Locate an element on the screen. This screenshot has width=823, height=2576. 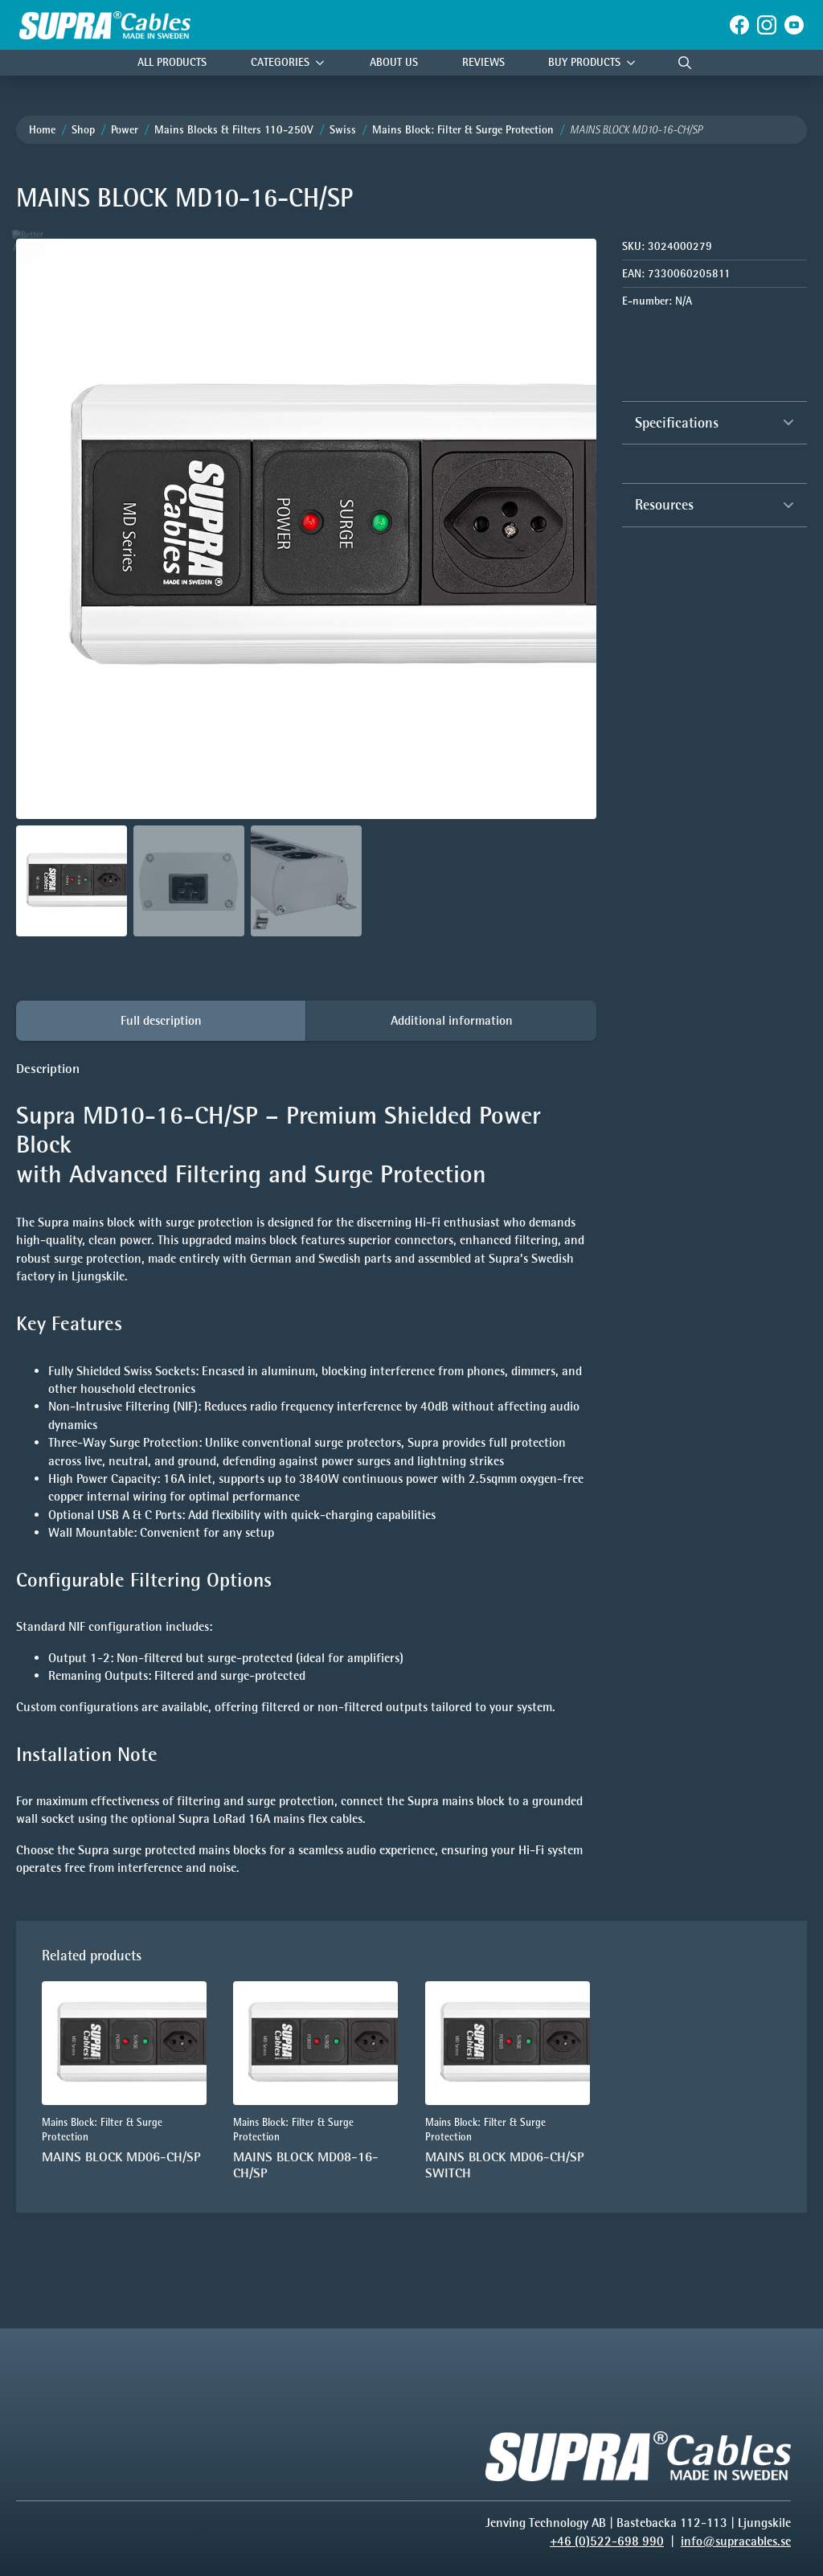
Home is located at coordinates (42, 130).